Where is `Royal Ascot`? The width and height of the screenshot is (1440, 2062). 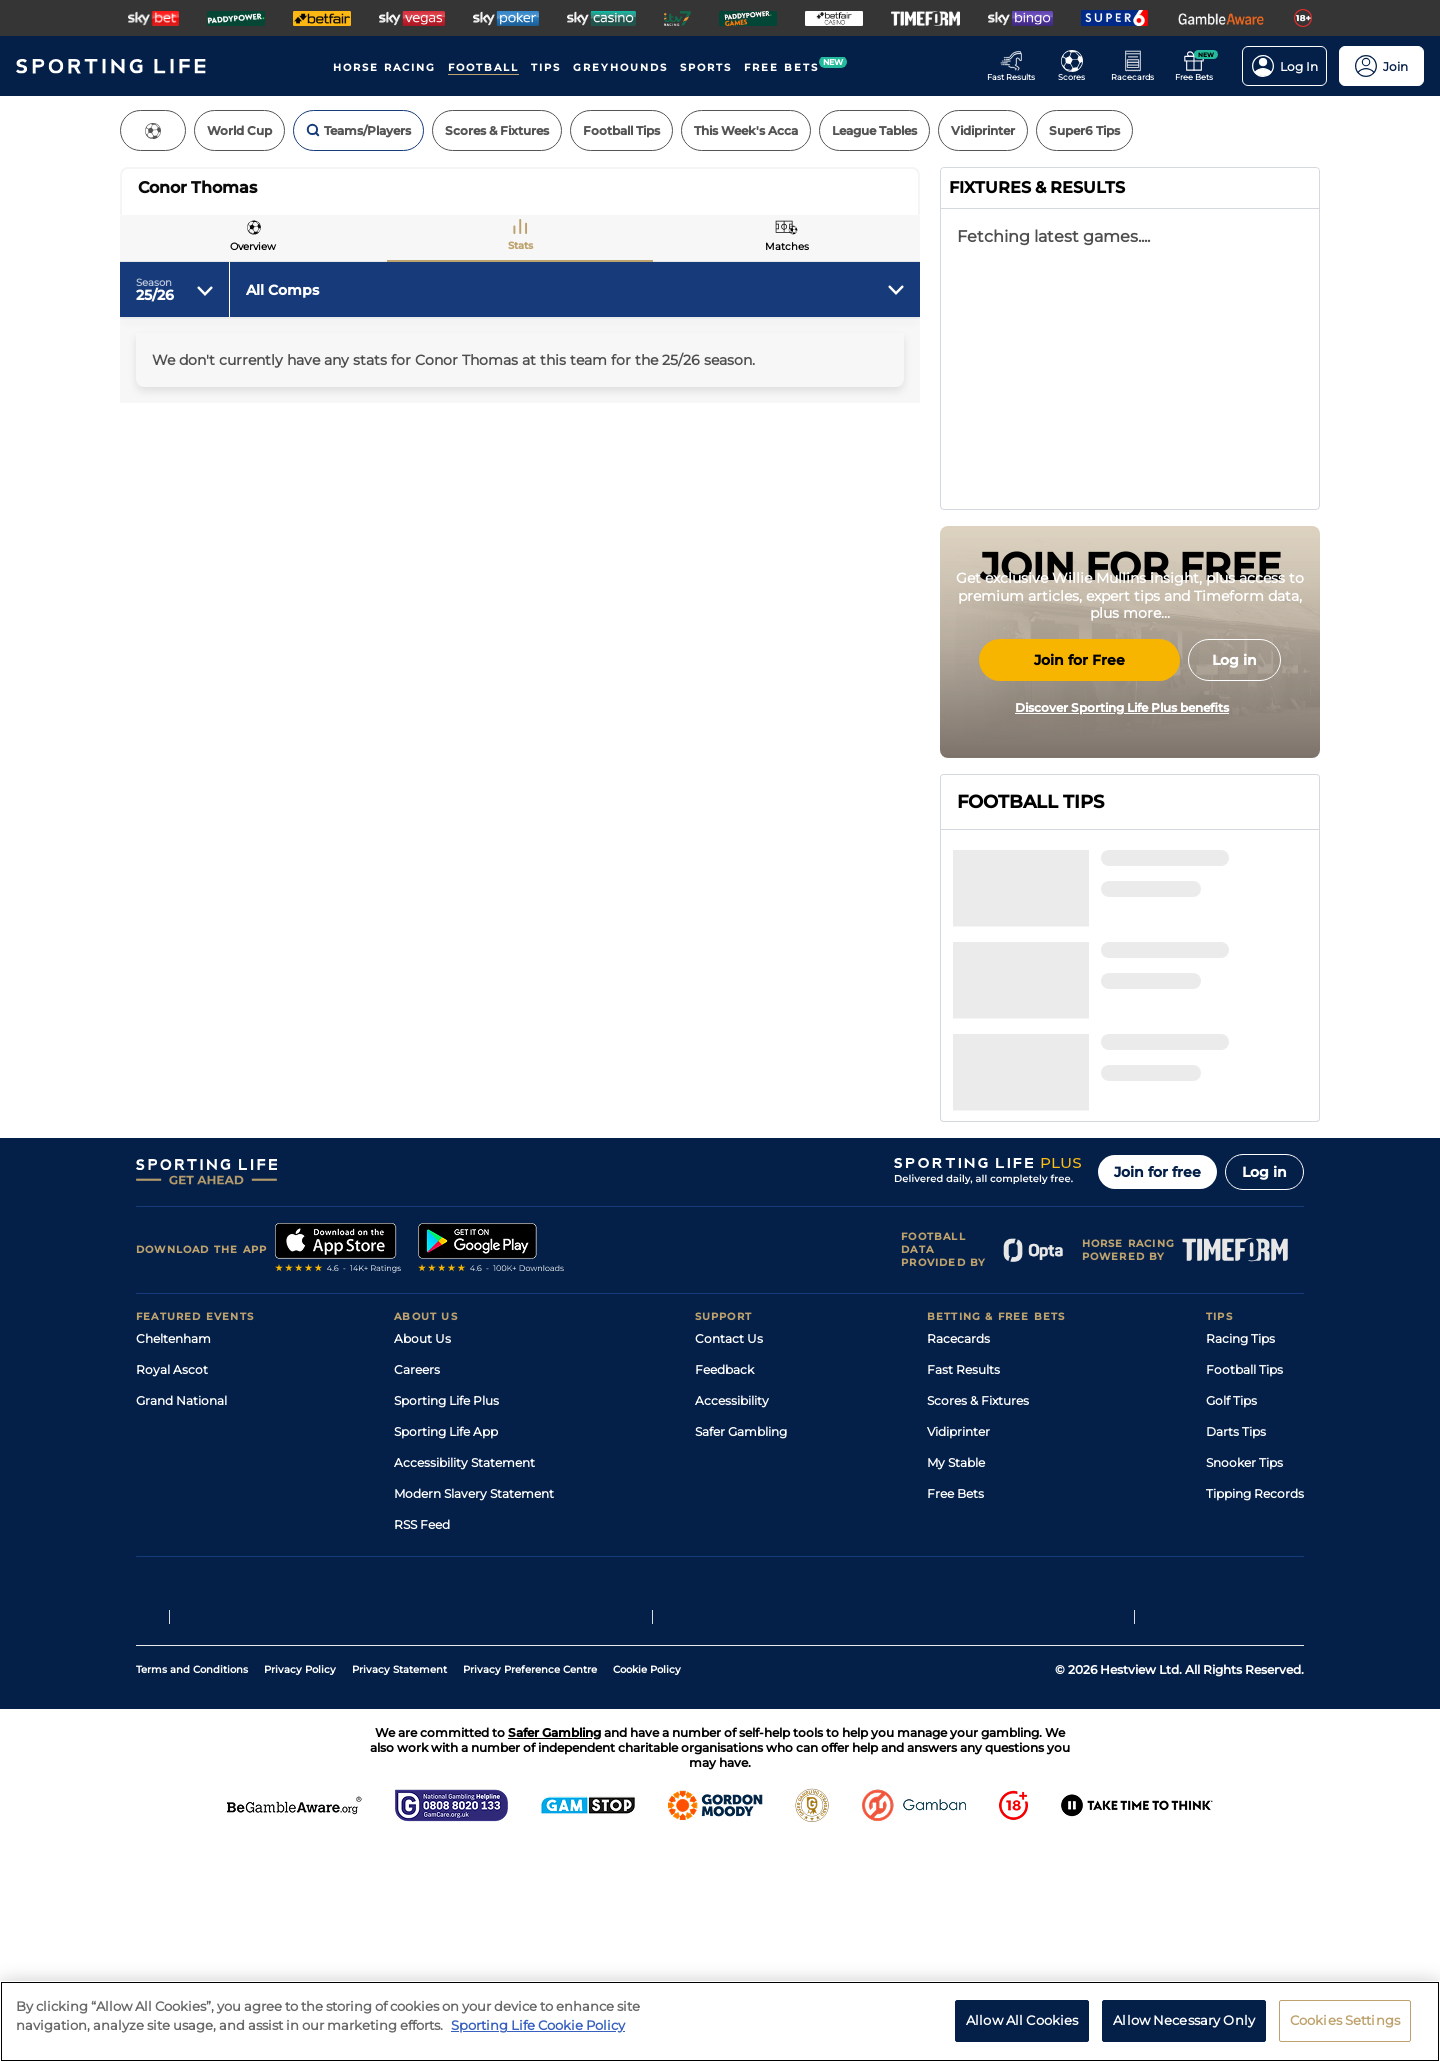 Royal Ascot is located at coordinates (172, 1586).